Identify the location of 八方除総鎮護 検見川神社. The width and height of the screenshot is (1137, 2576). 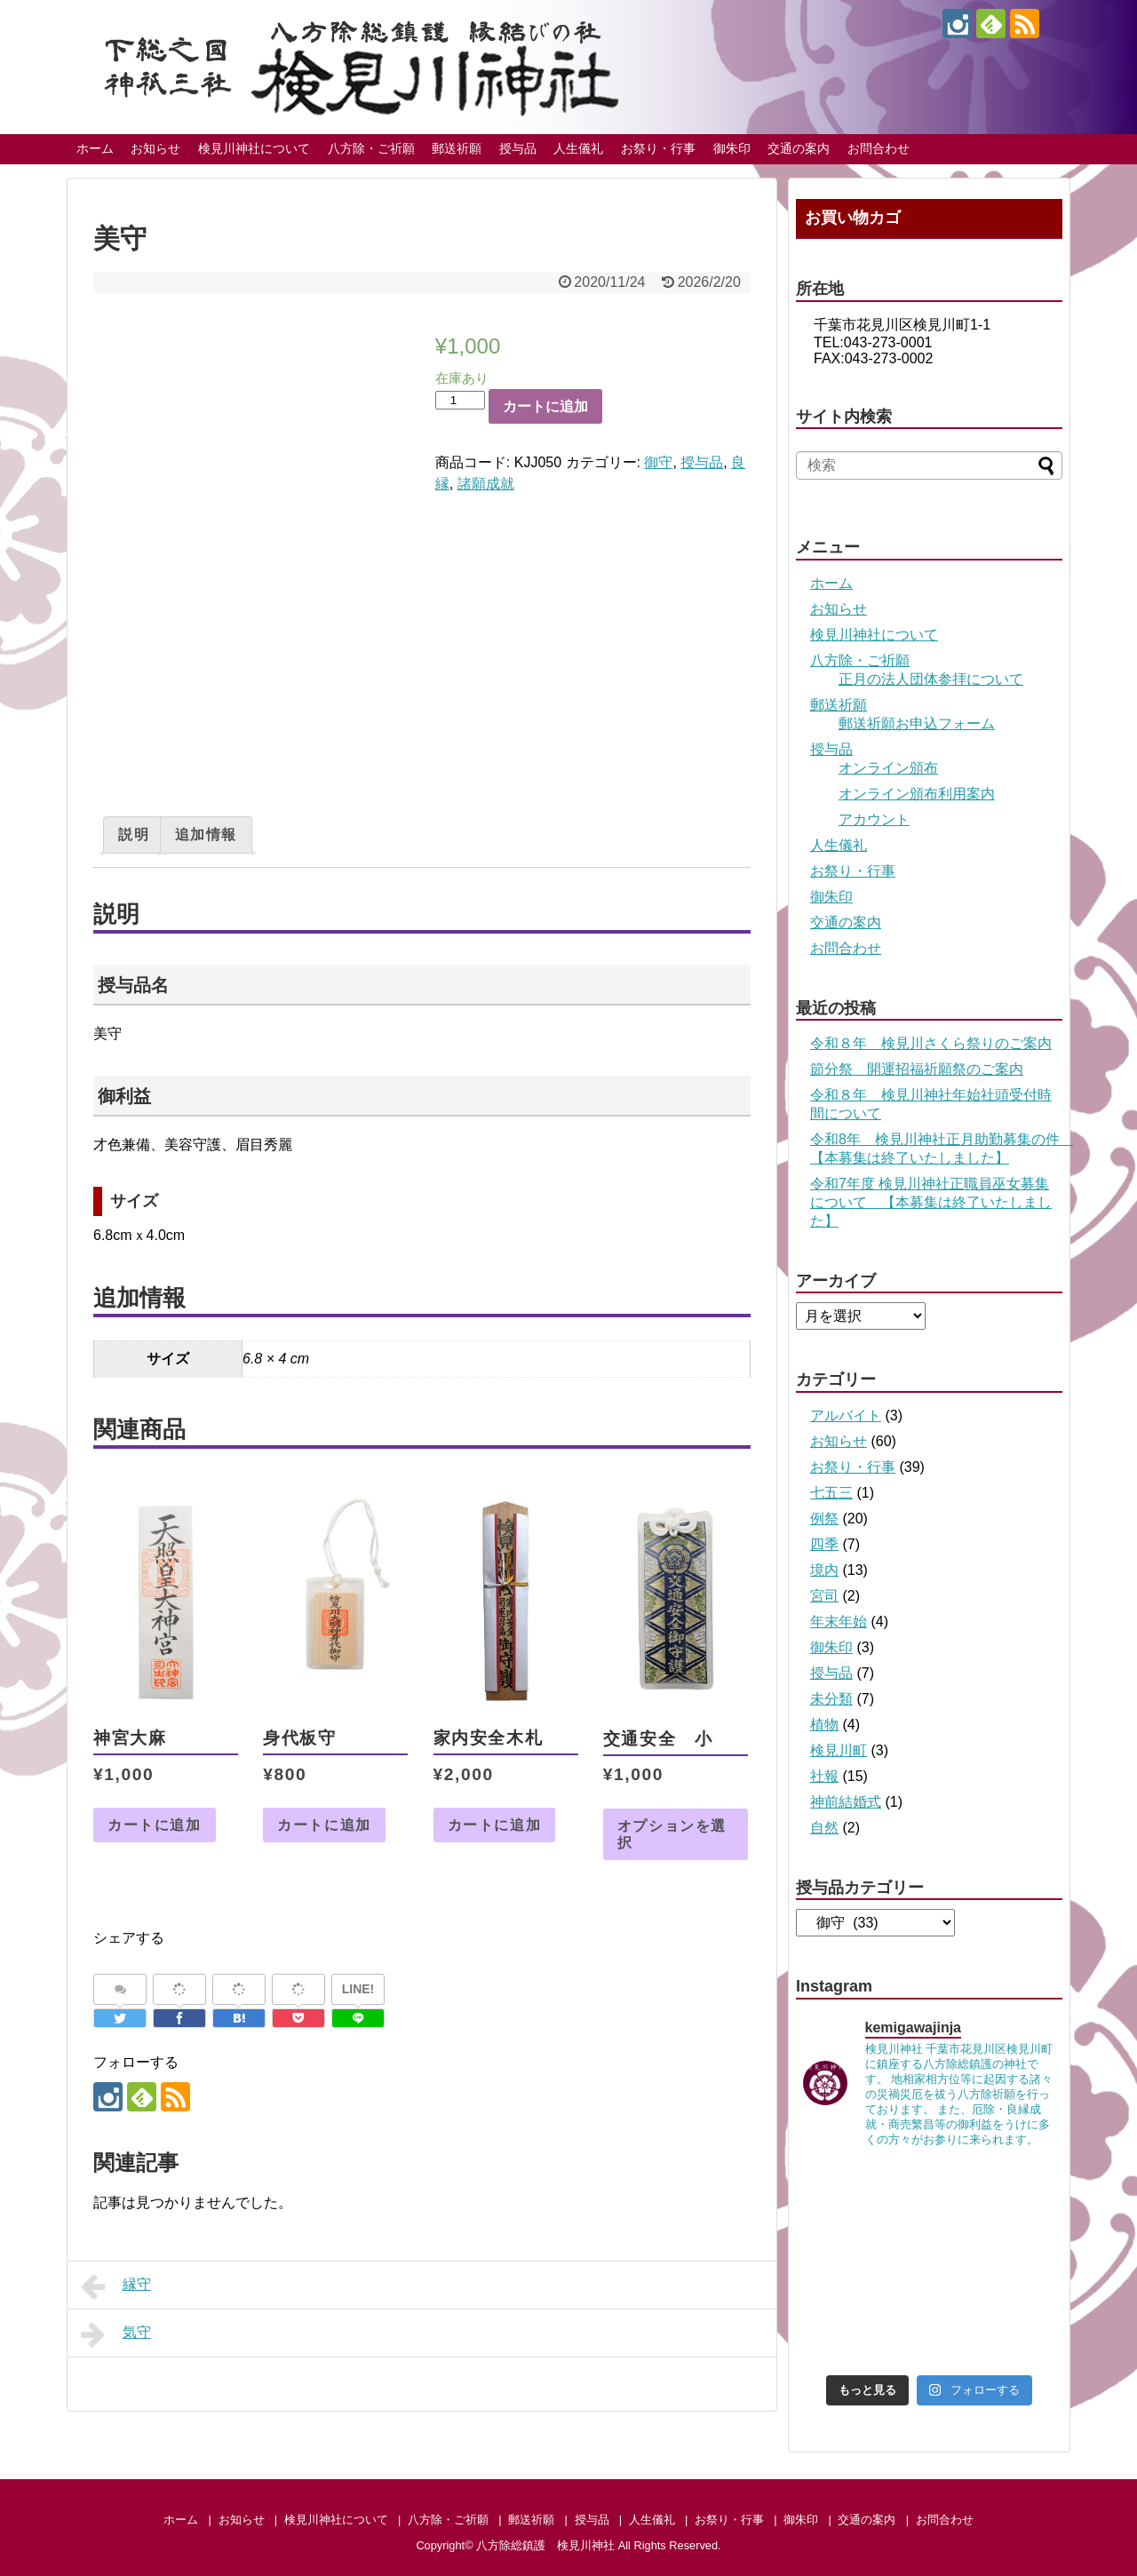
(545, 2545).